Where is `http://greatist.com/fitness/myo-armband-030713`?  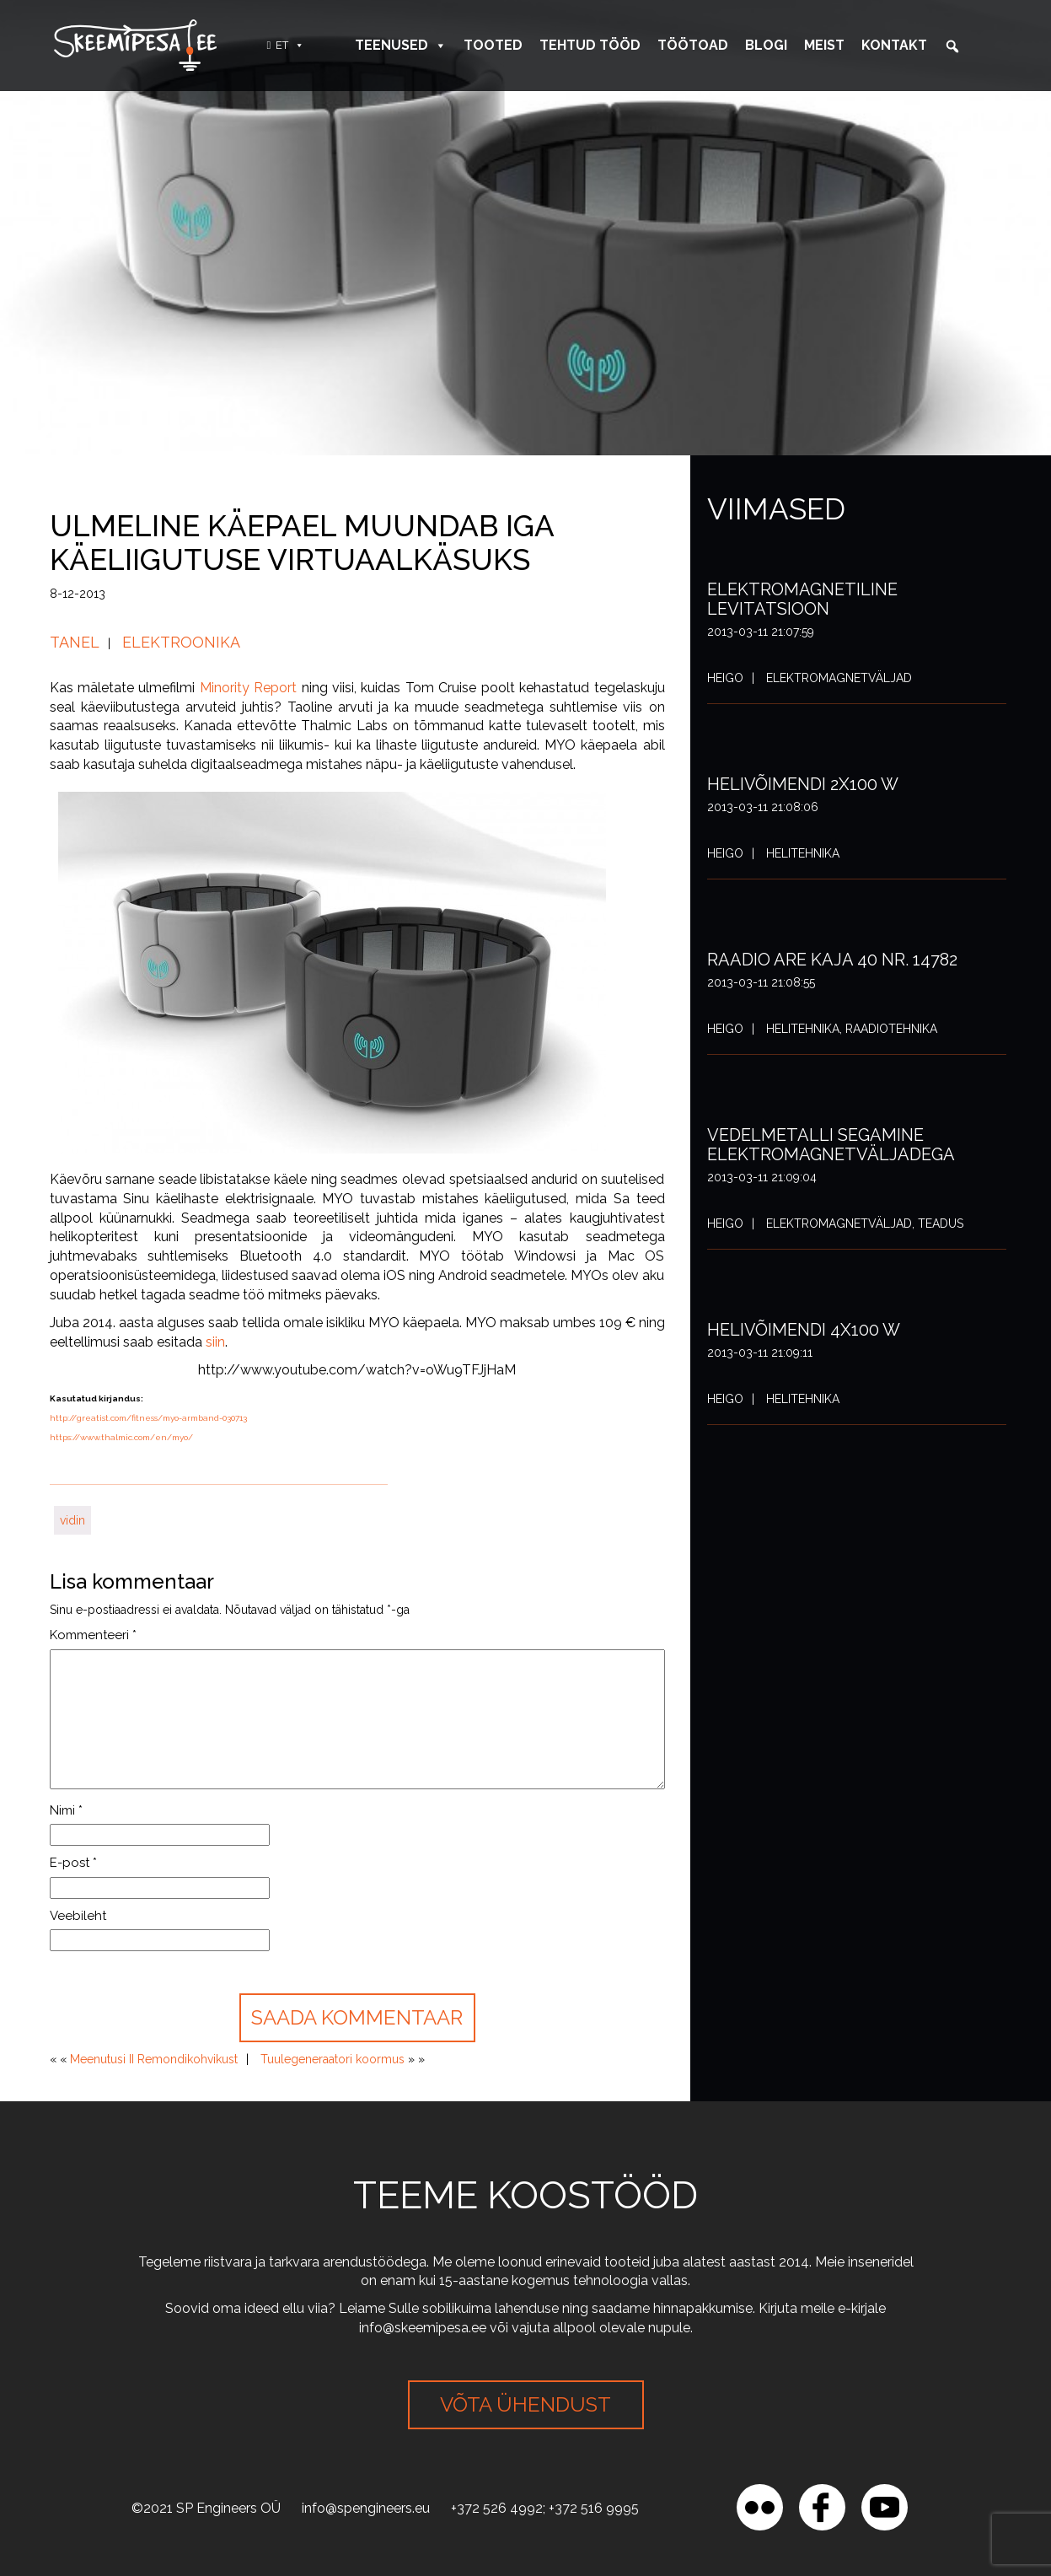
http://greatist.com/fitness/myo-armband-030713 is located at coordinates (148, 1417).